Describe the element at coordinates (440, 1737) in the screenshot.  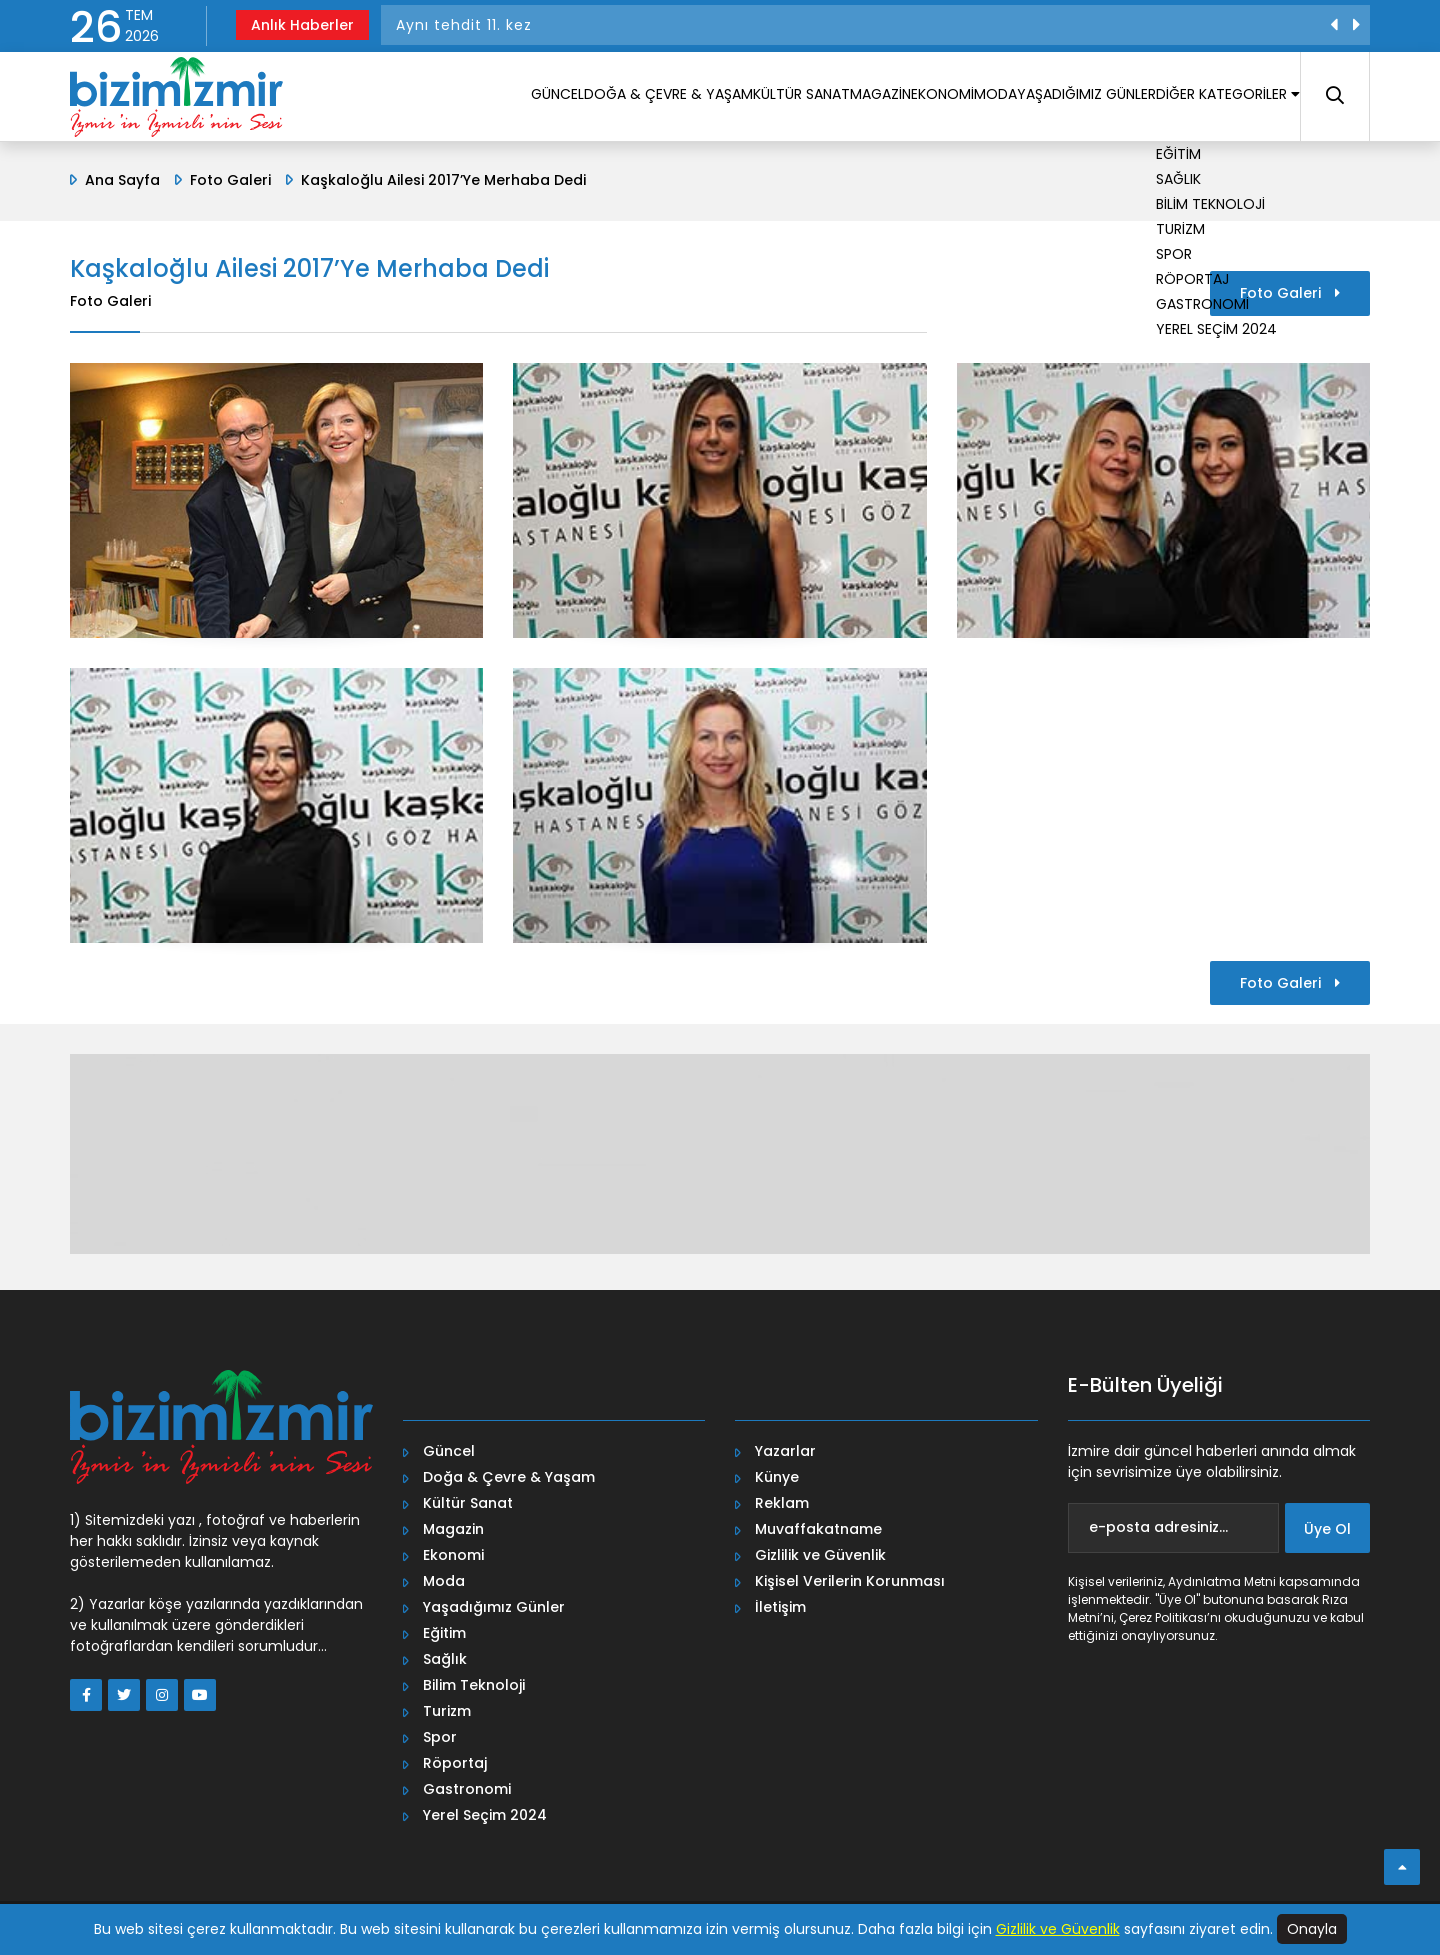
I see `Spor` at that location.